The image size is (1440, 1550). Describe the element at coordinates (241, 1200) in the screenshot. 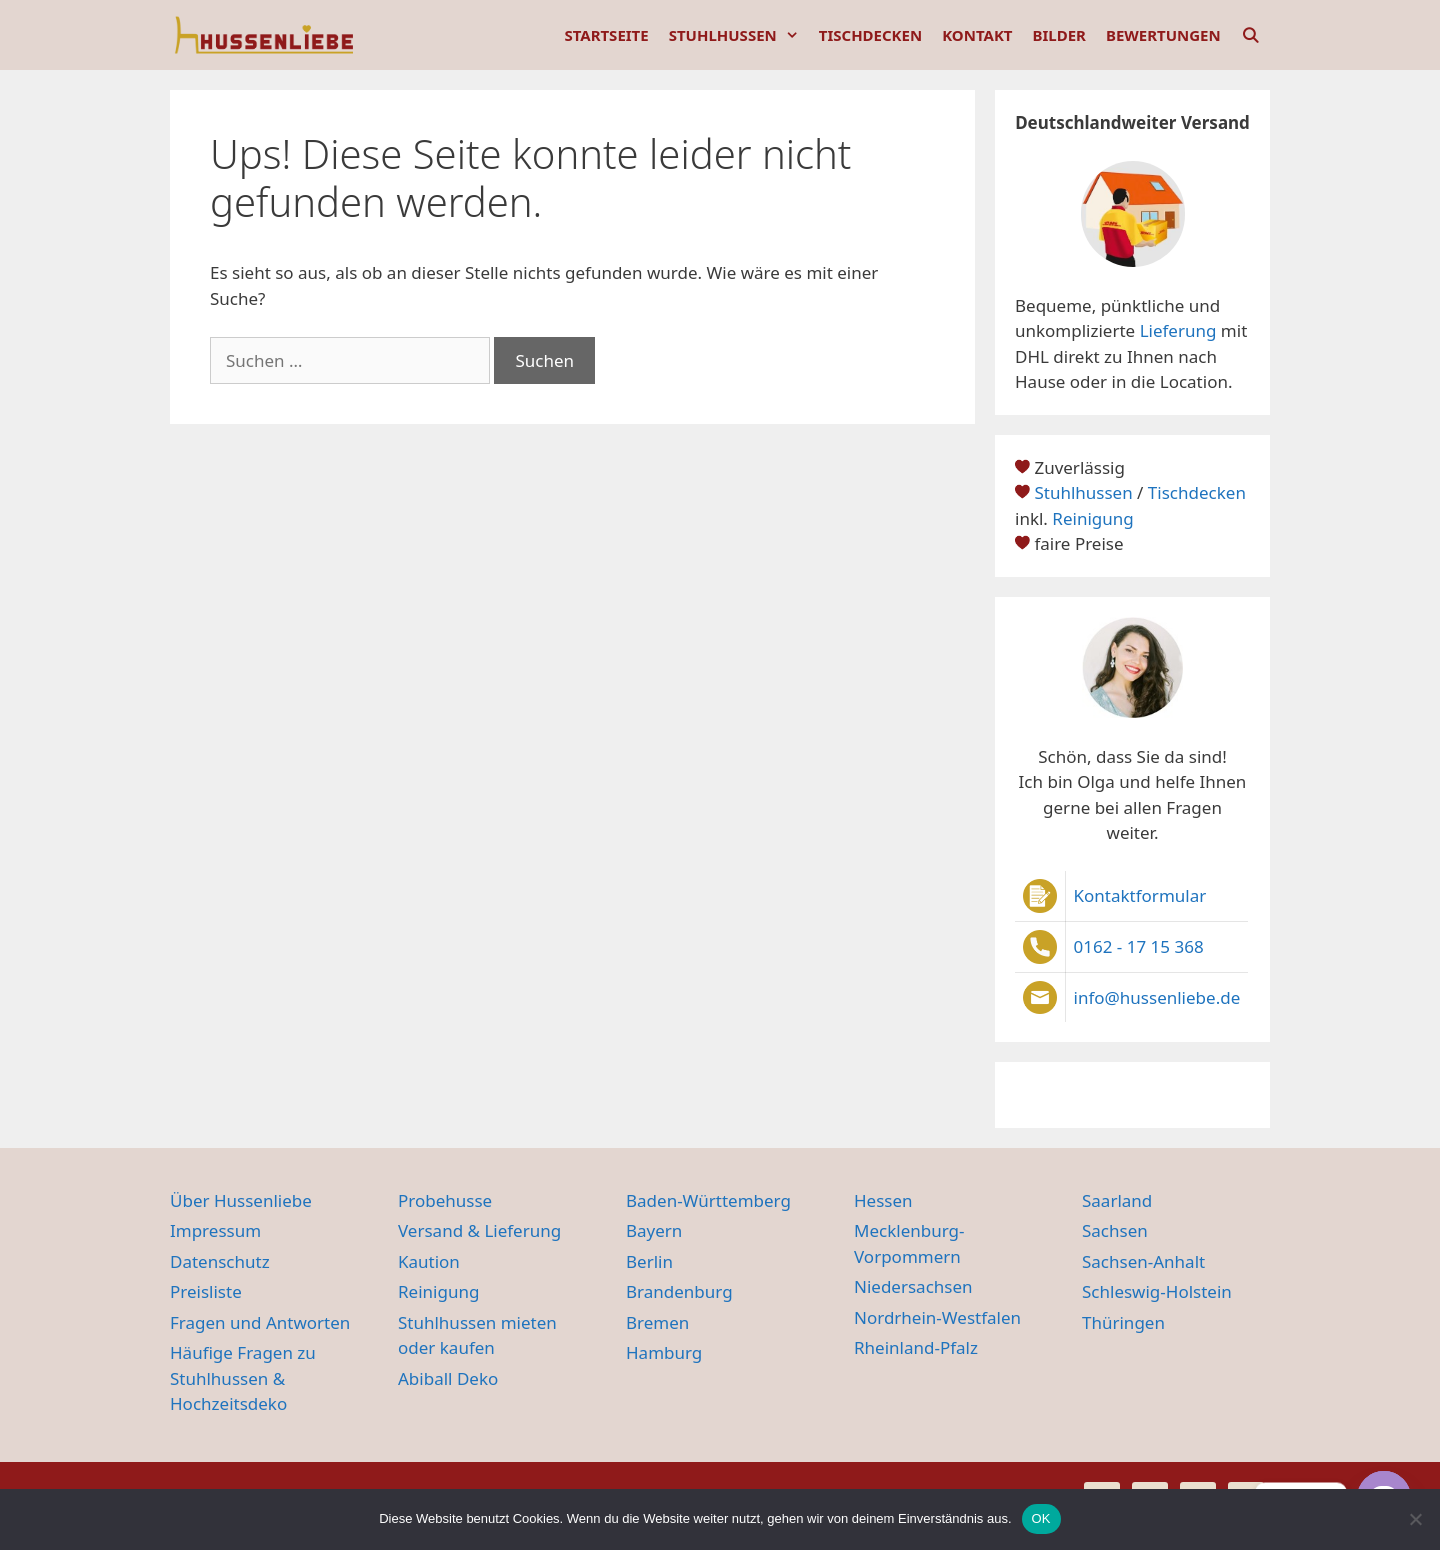

I see `Über Hussenliebe` at that location.